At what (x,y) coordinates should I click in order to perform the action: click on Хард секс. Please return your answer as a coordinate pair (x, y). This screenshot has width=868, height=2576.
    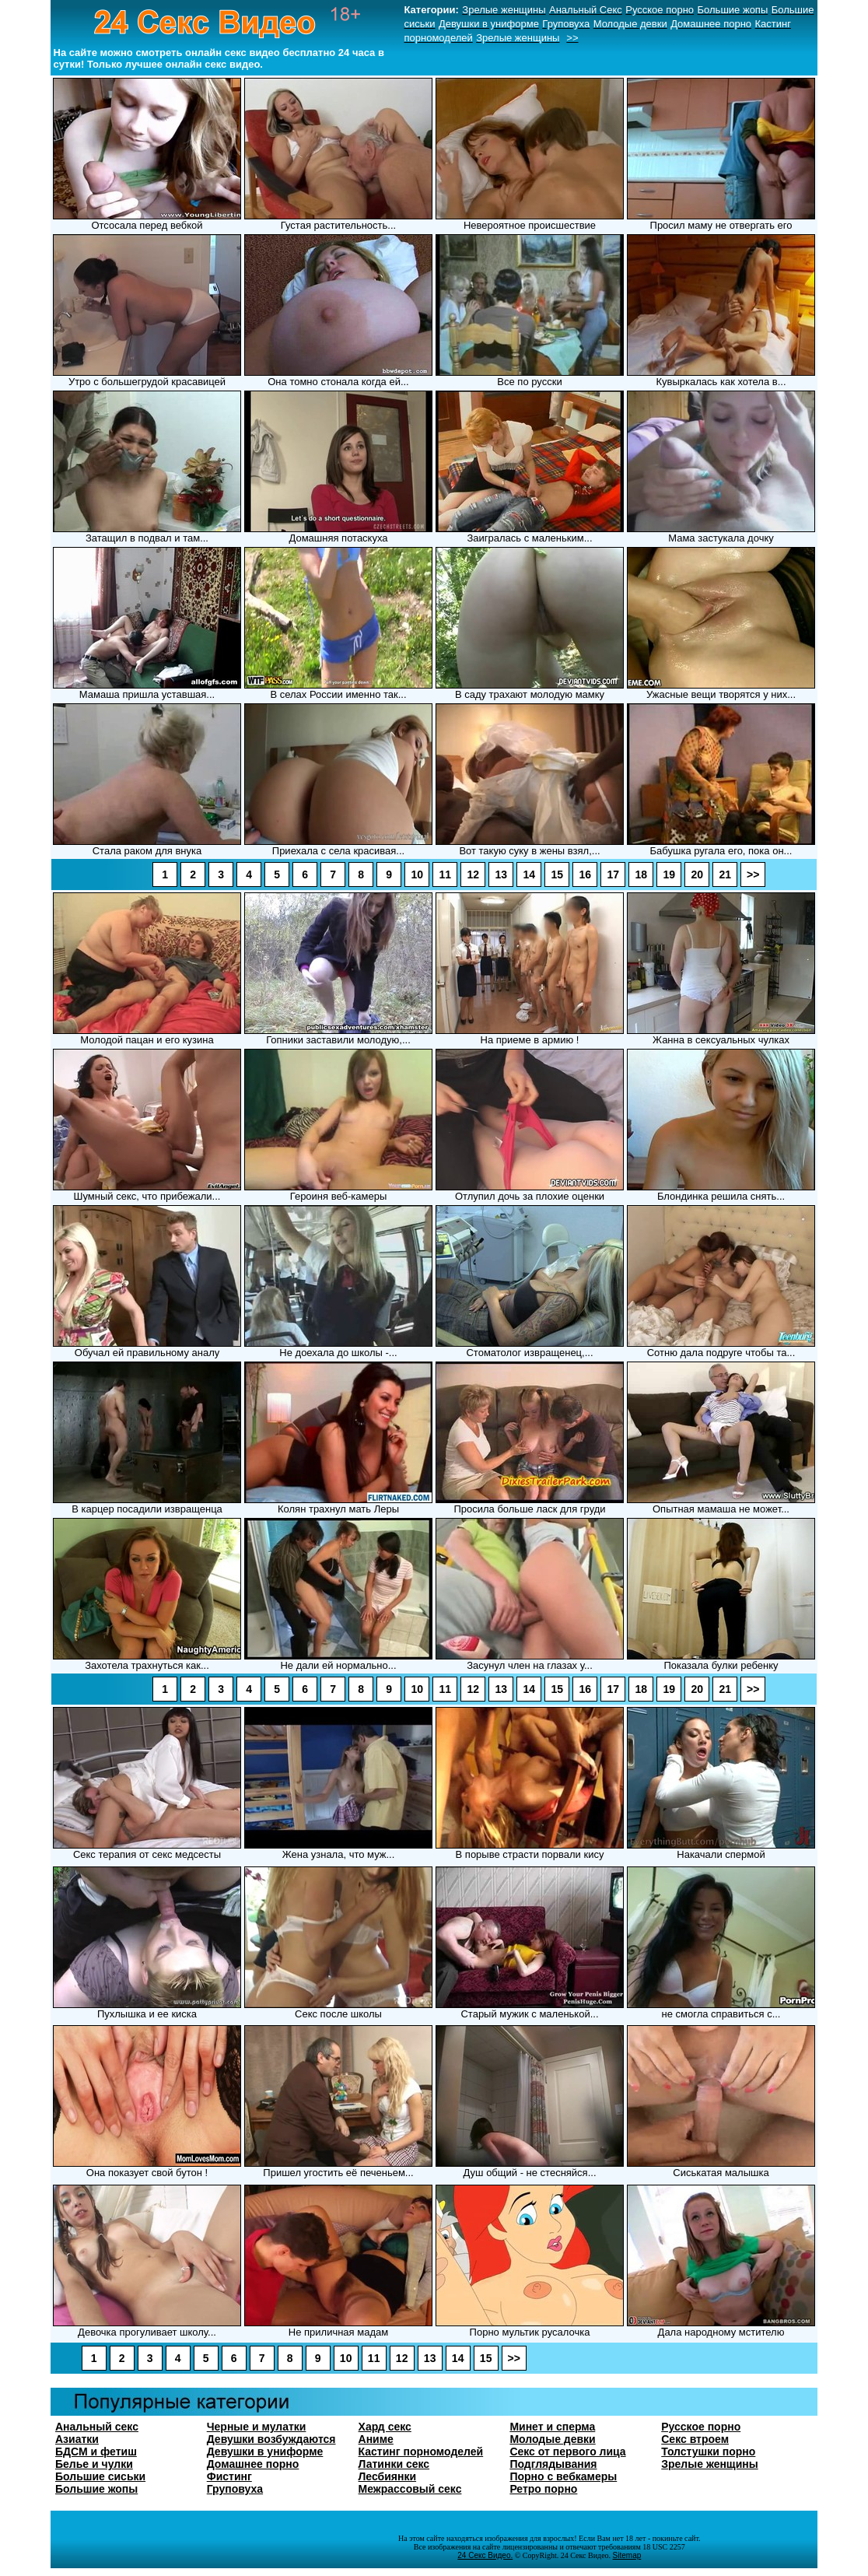
    Looking at the image, I should click on (385, 2426).